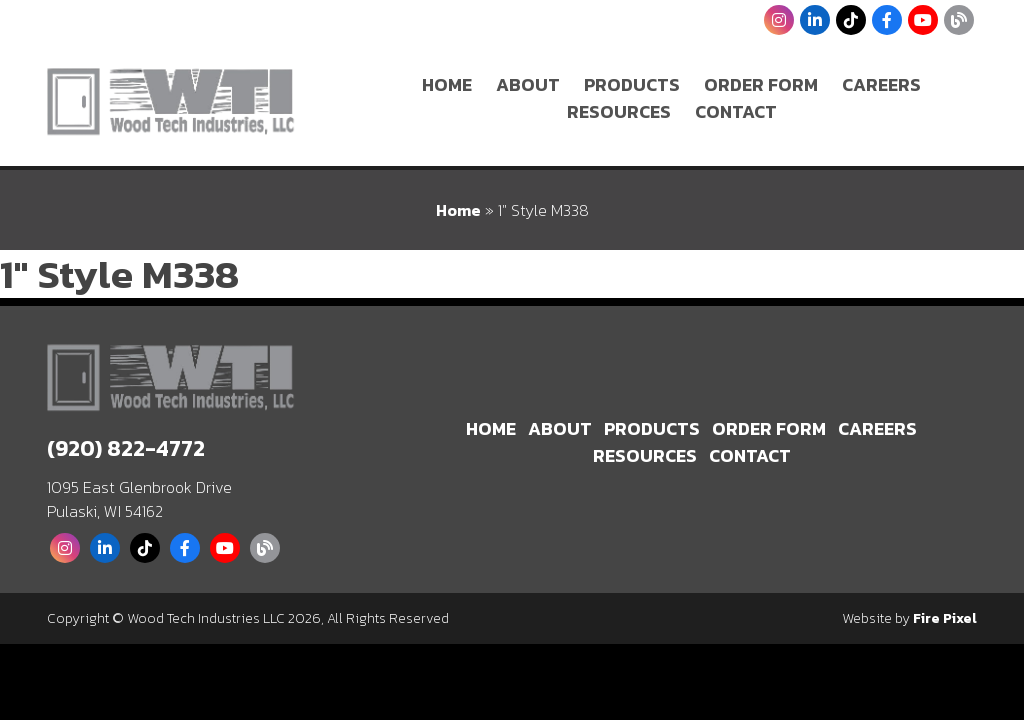  What do you see at coordinates (761, 84) in the screenshot?
I see `Order Form` at bounding box center [761, 84].